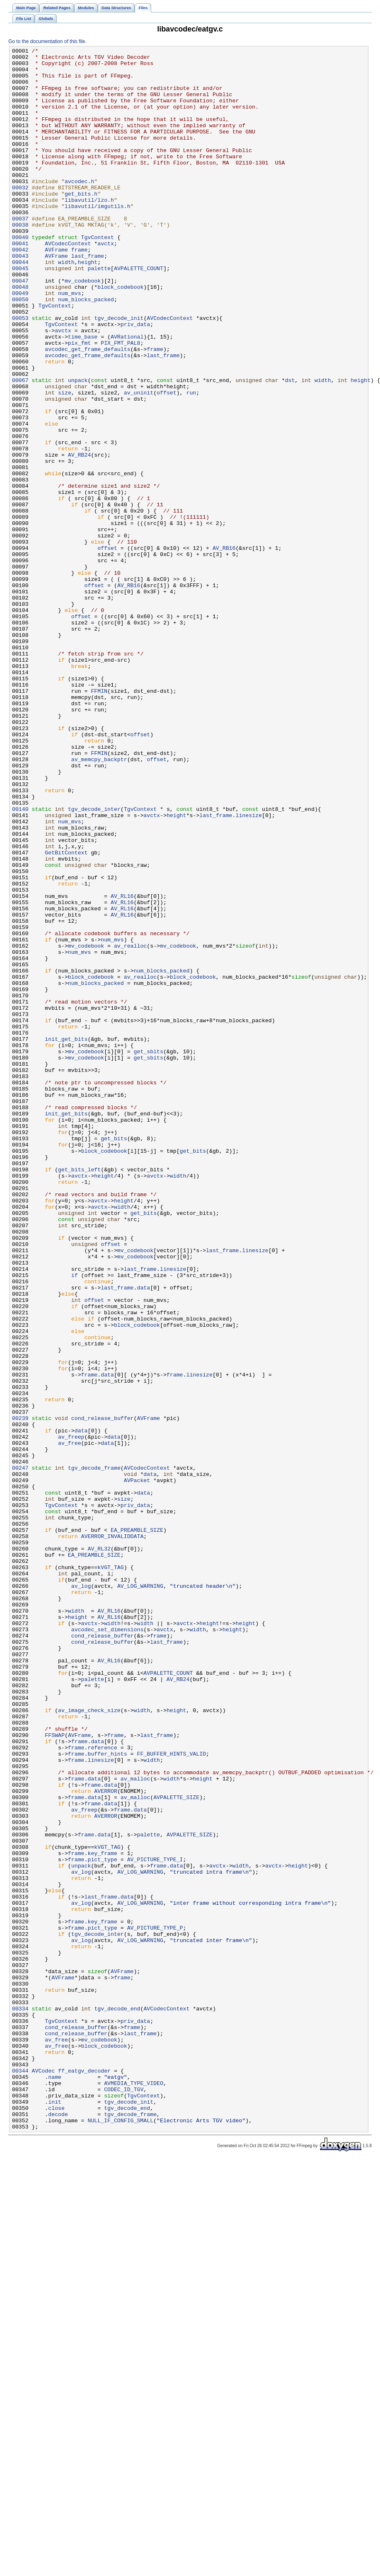  I want to click on AVERROR, so click(105, 2140).